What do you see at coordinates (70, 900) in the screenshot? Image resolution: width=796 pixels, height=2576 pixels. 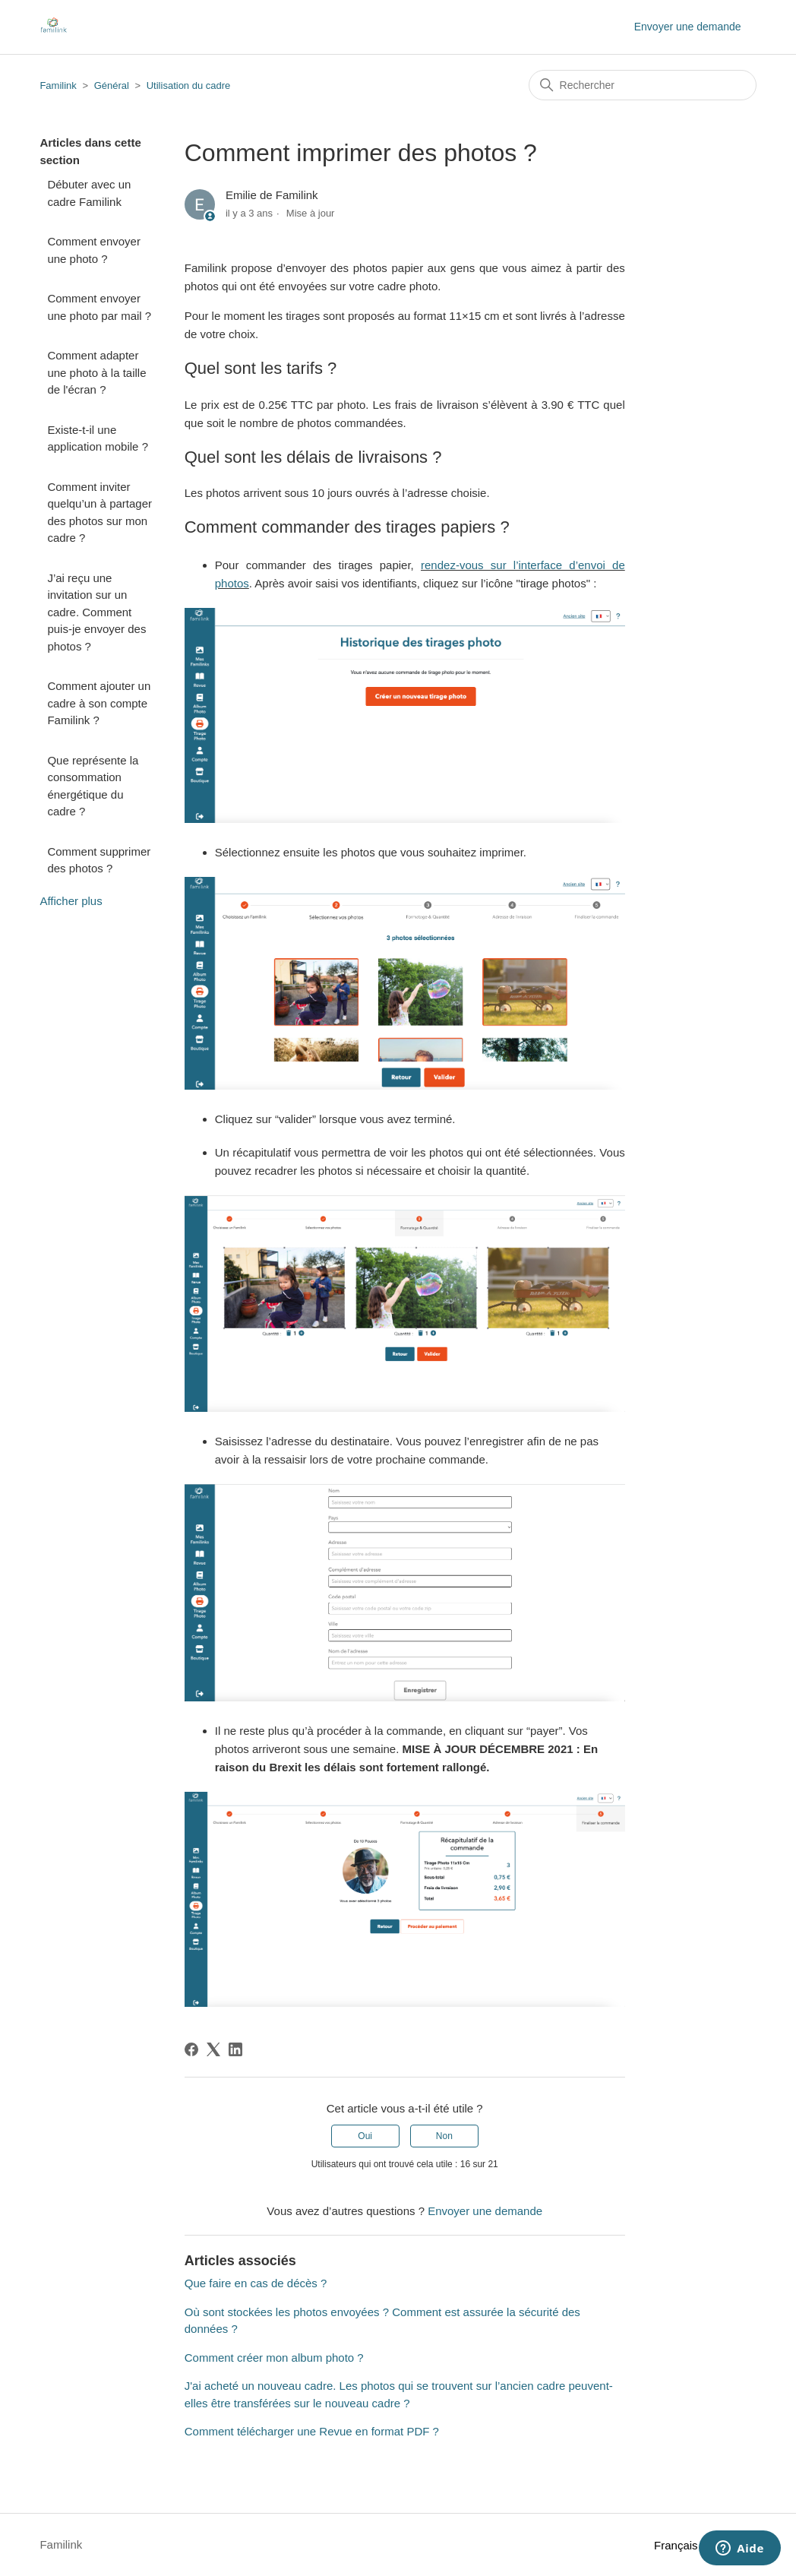 I see `Afficher plus` at bounding box center [70, 900].